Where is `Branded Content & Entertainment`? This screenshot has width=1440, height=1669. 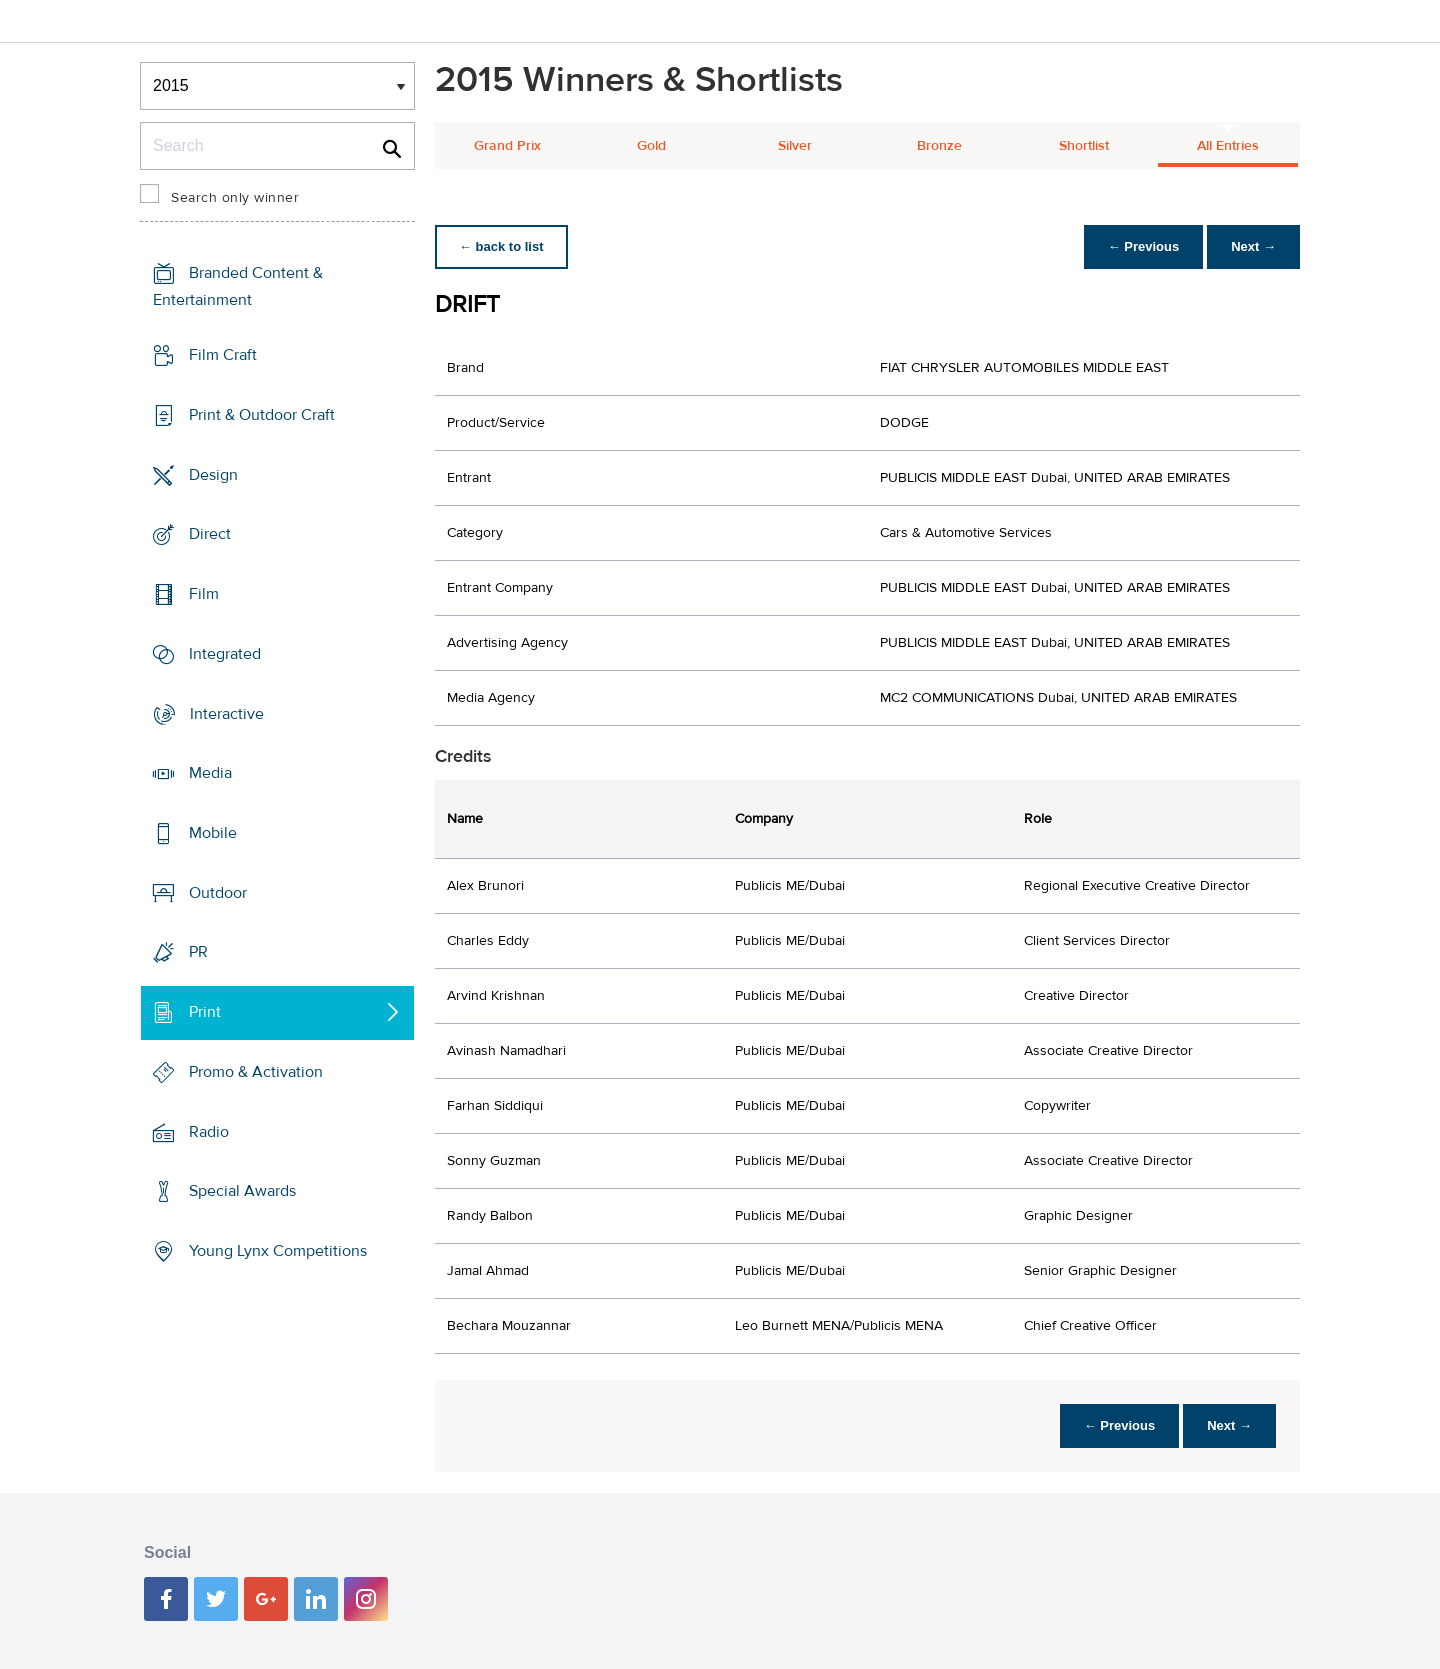
Branded Content & Entertainment is located at coordinates (238, 286).